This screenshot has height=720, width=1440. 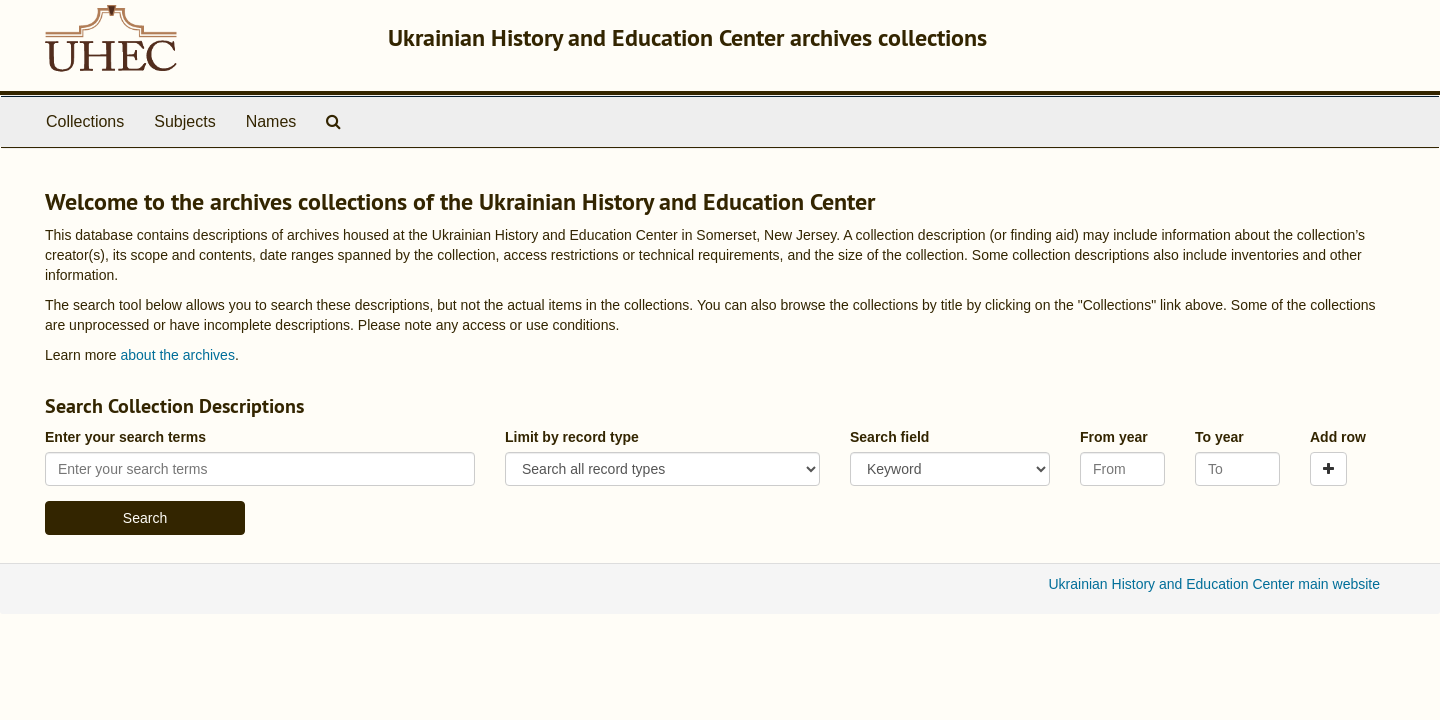 What do you see at coordinates (271, 121) in the screenshot?
I see `Names` at bounding box center [271, 121].